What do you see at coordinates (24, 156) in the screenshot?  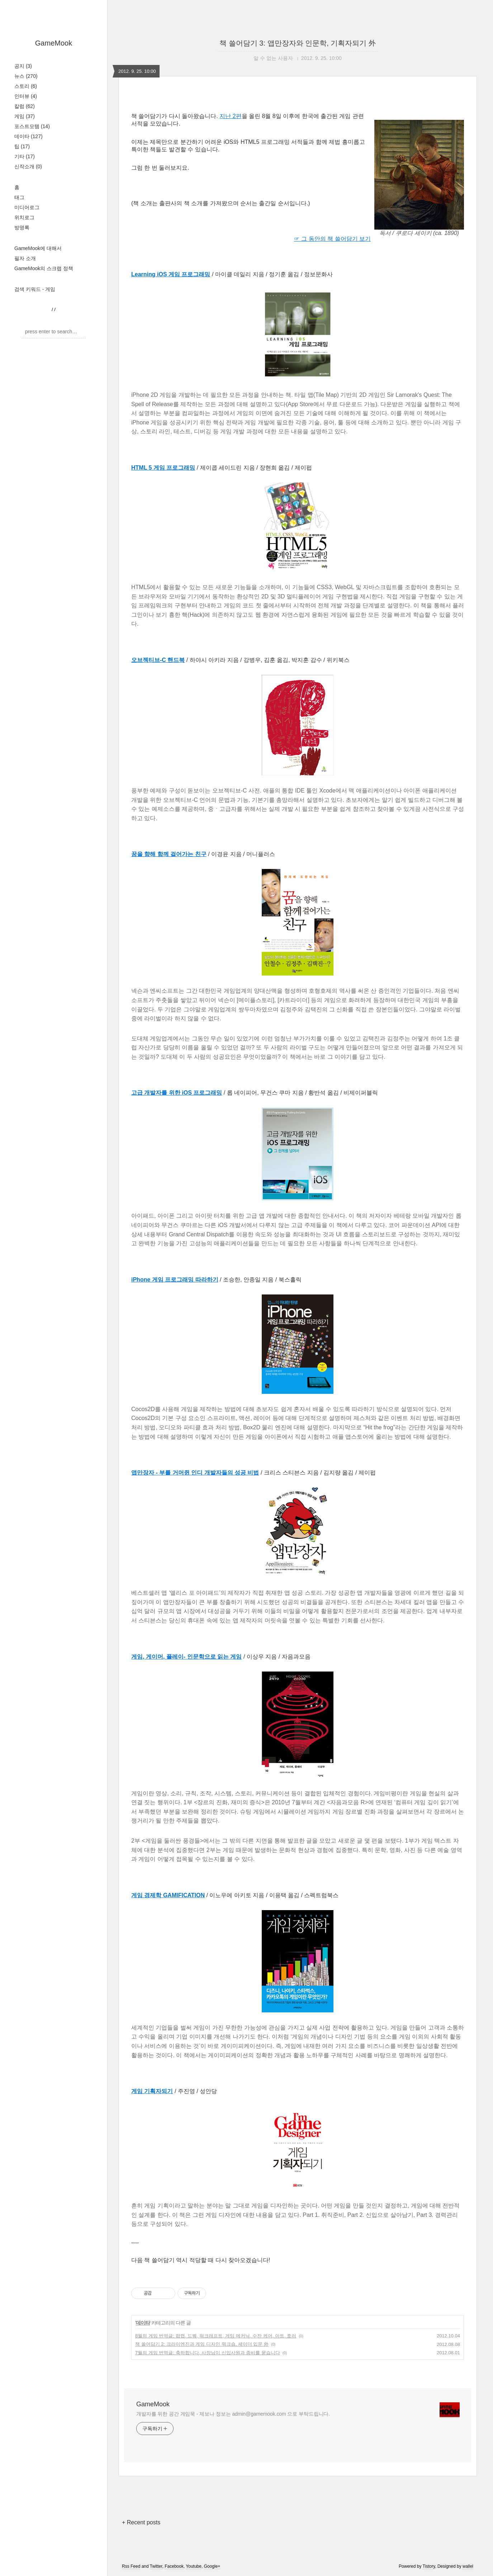 I see `기타` at bounding box center [24, 156].